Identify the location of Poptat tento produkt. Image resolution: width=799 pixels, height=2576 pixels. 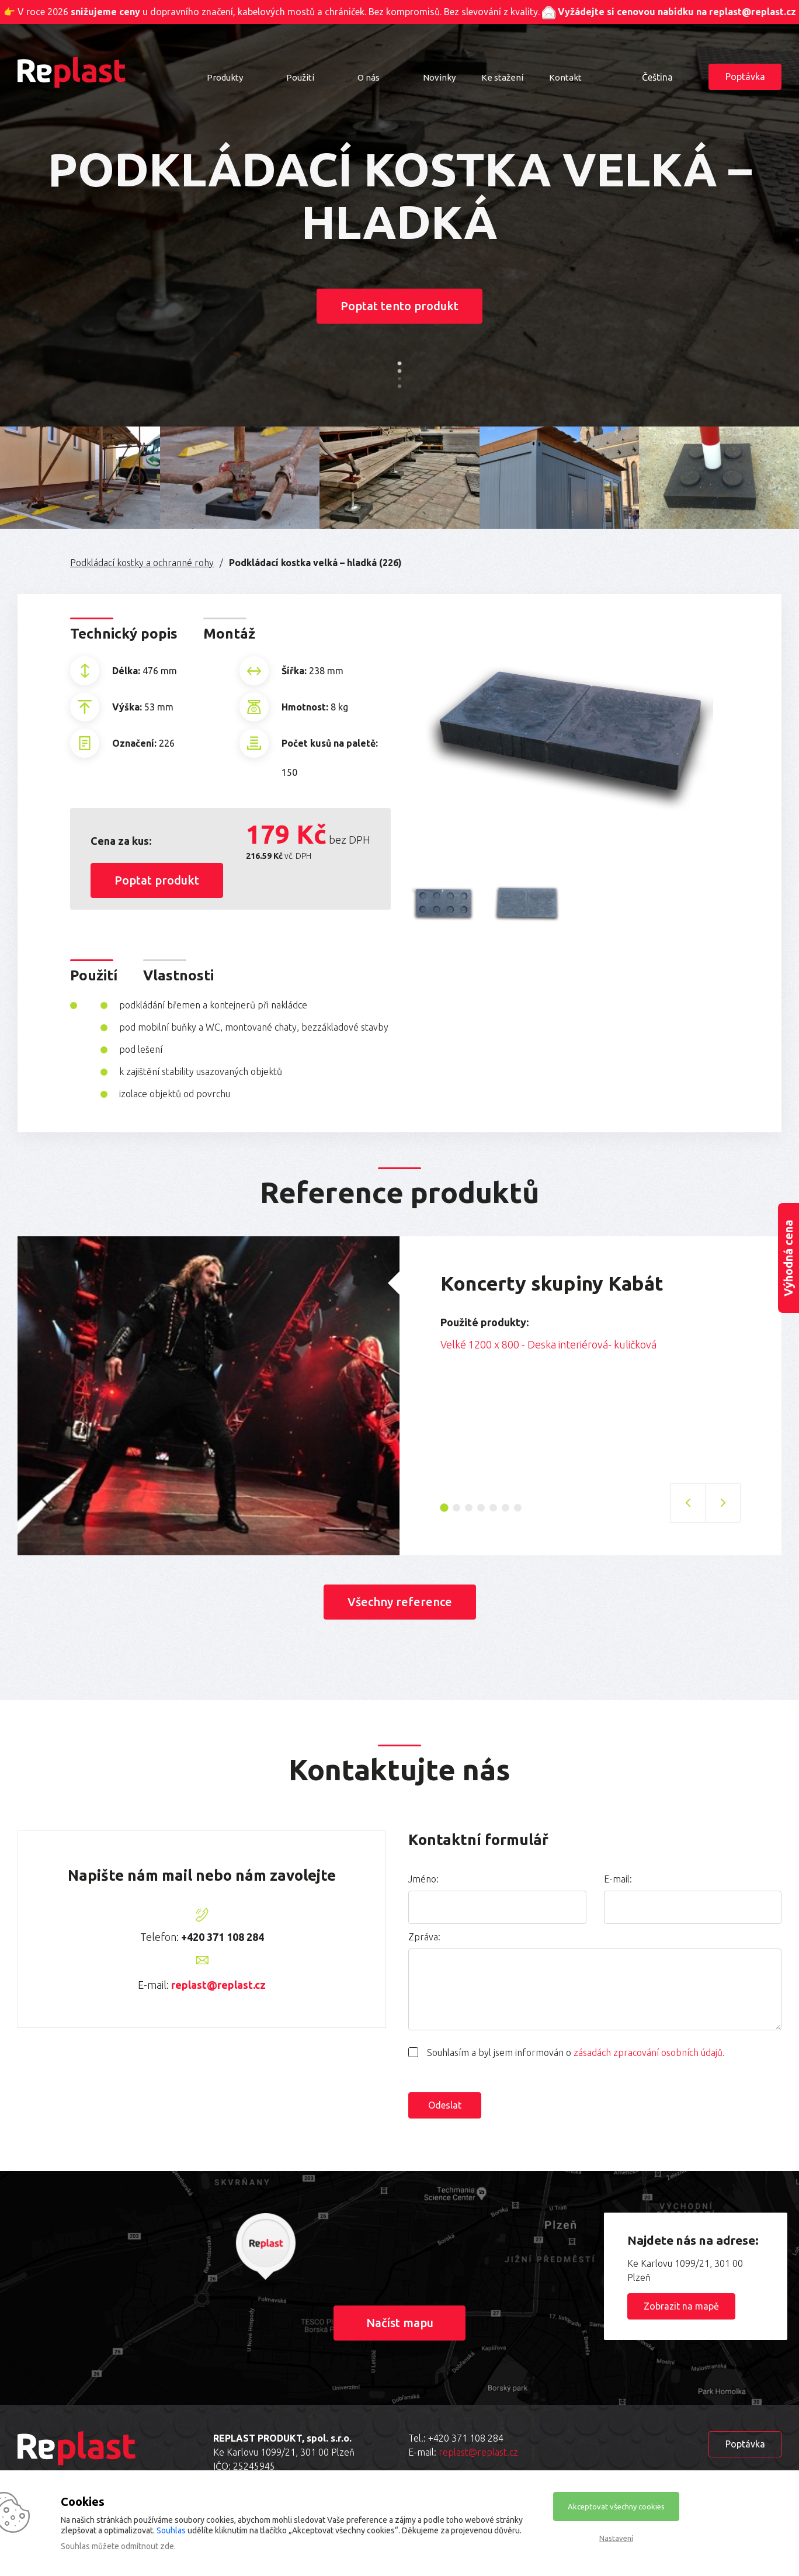
(399, 306).